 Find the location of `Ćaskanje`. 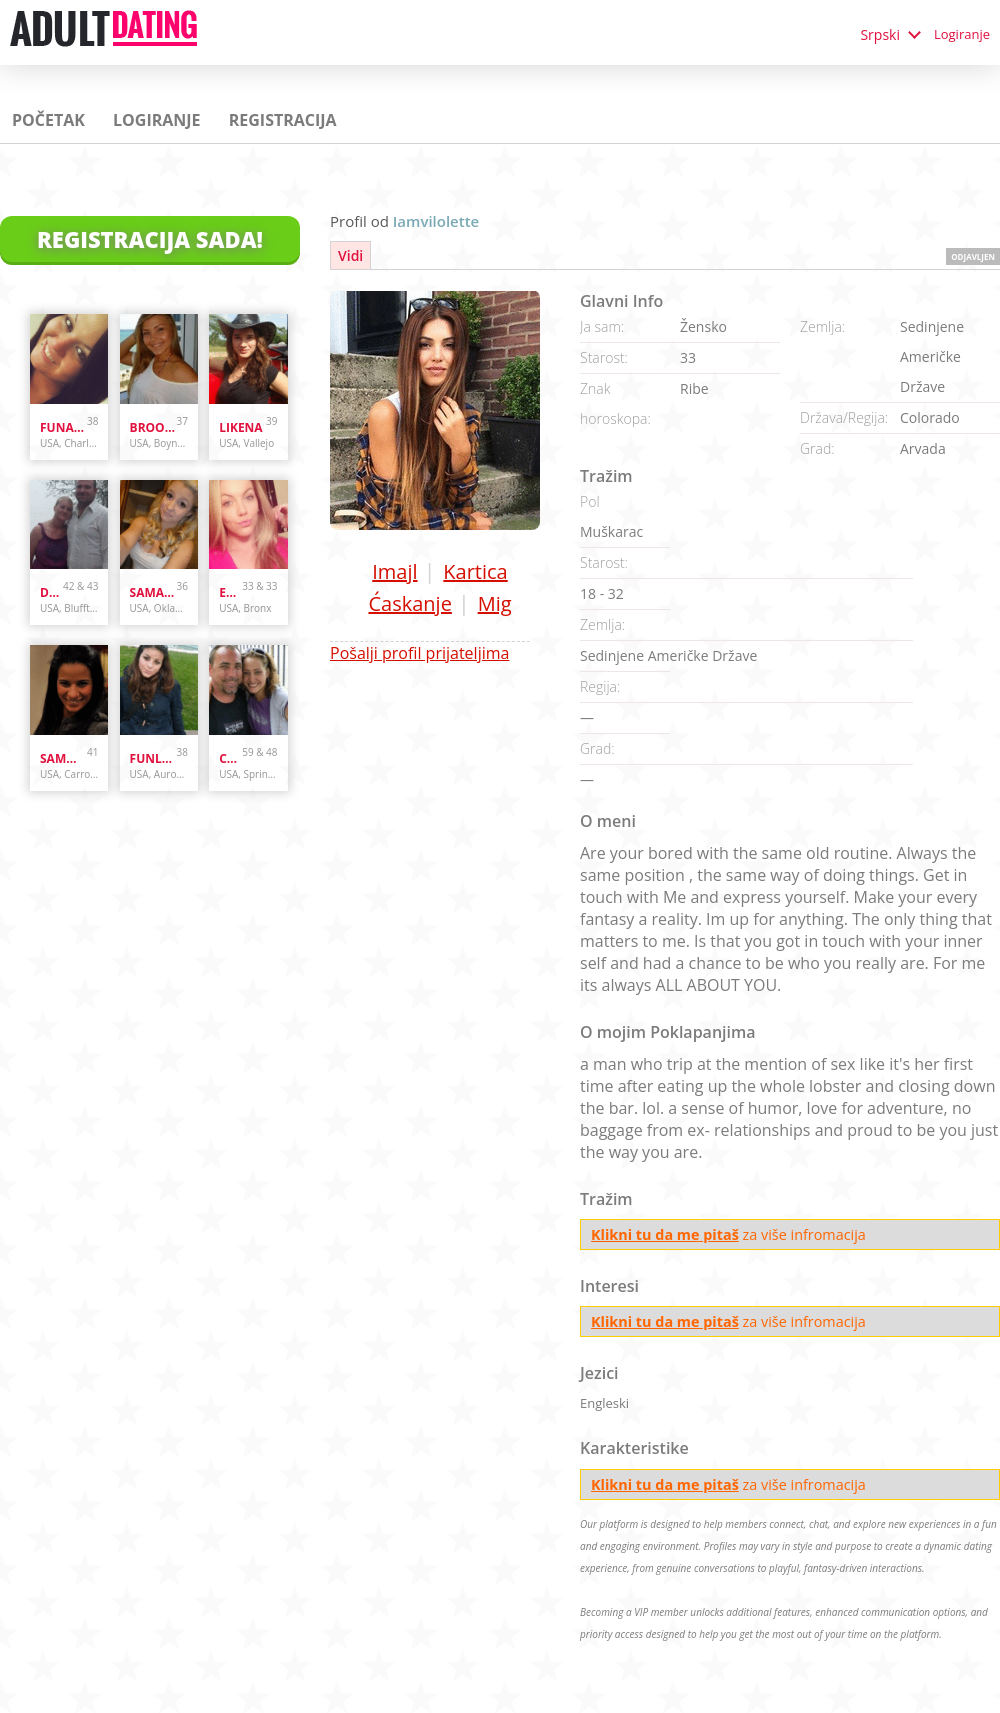

Ćaskanje is located at coordinates (409, 603).